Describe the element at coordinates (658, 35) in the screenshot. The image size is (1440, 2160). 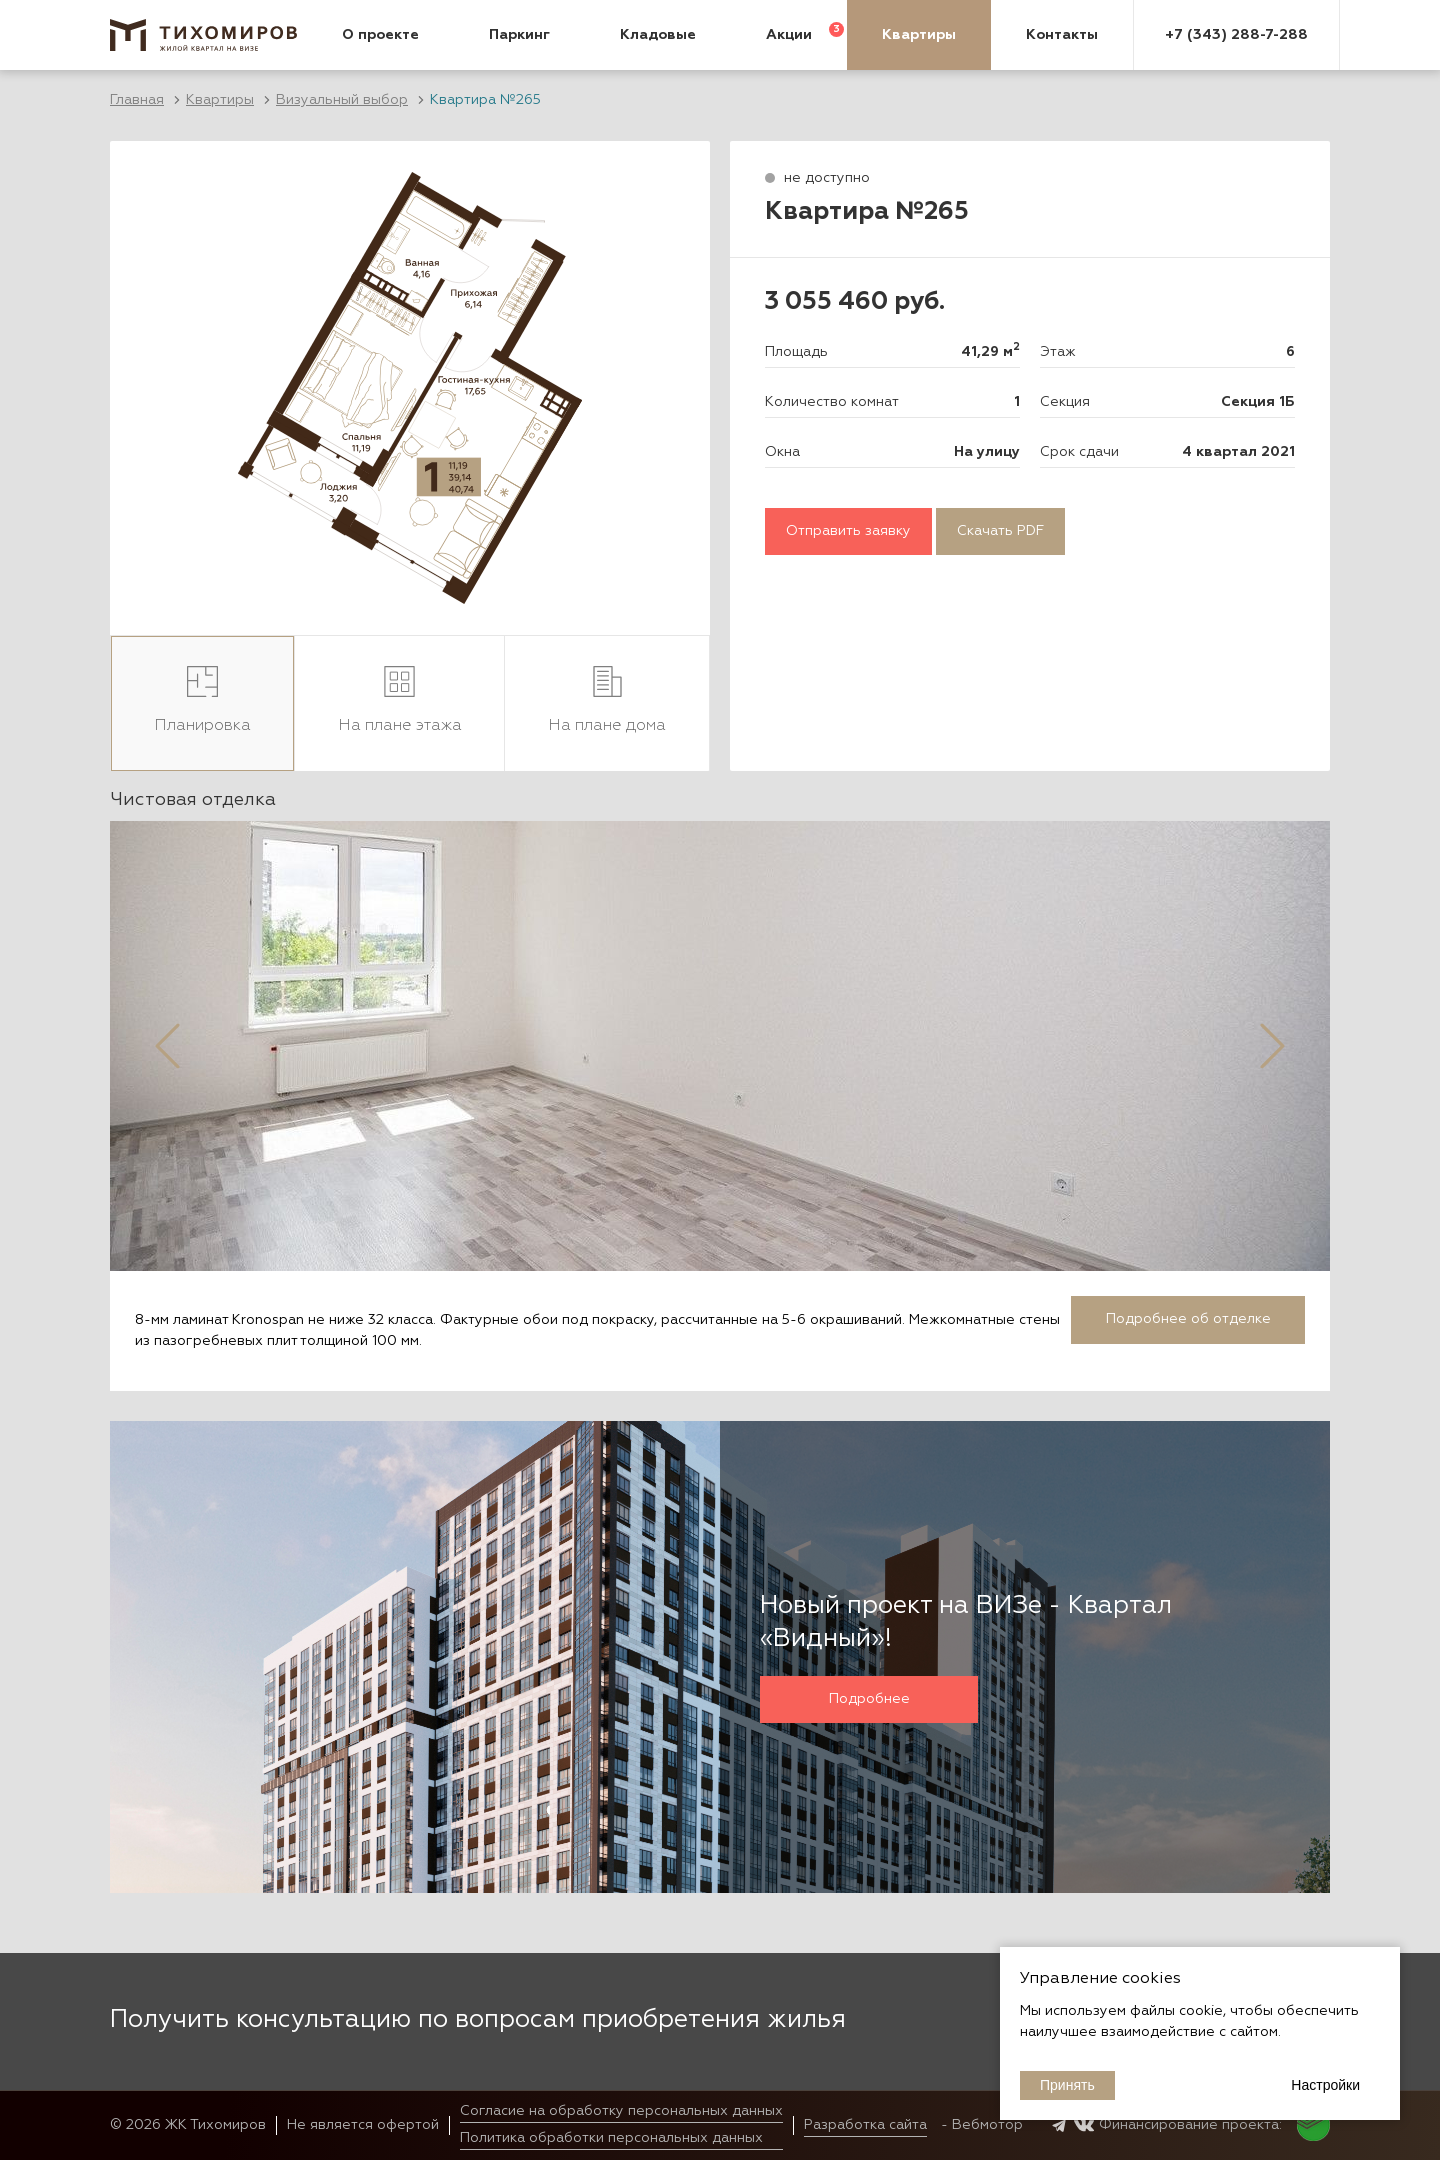
I see `Кладовые` at that location.